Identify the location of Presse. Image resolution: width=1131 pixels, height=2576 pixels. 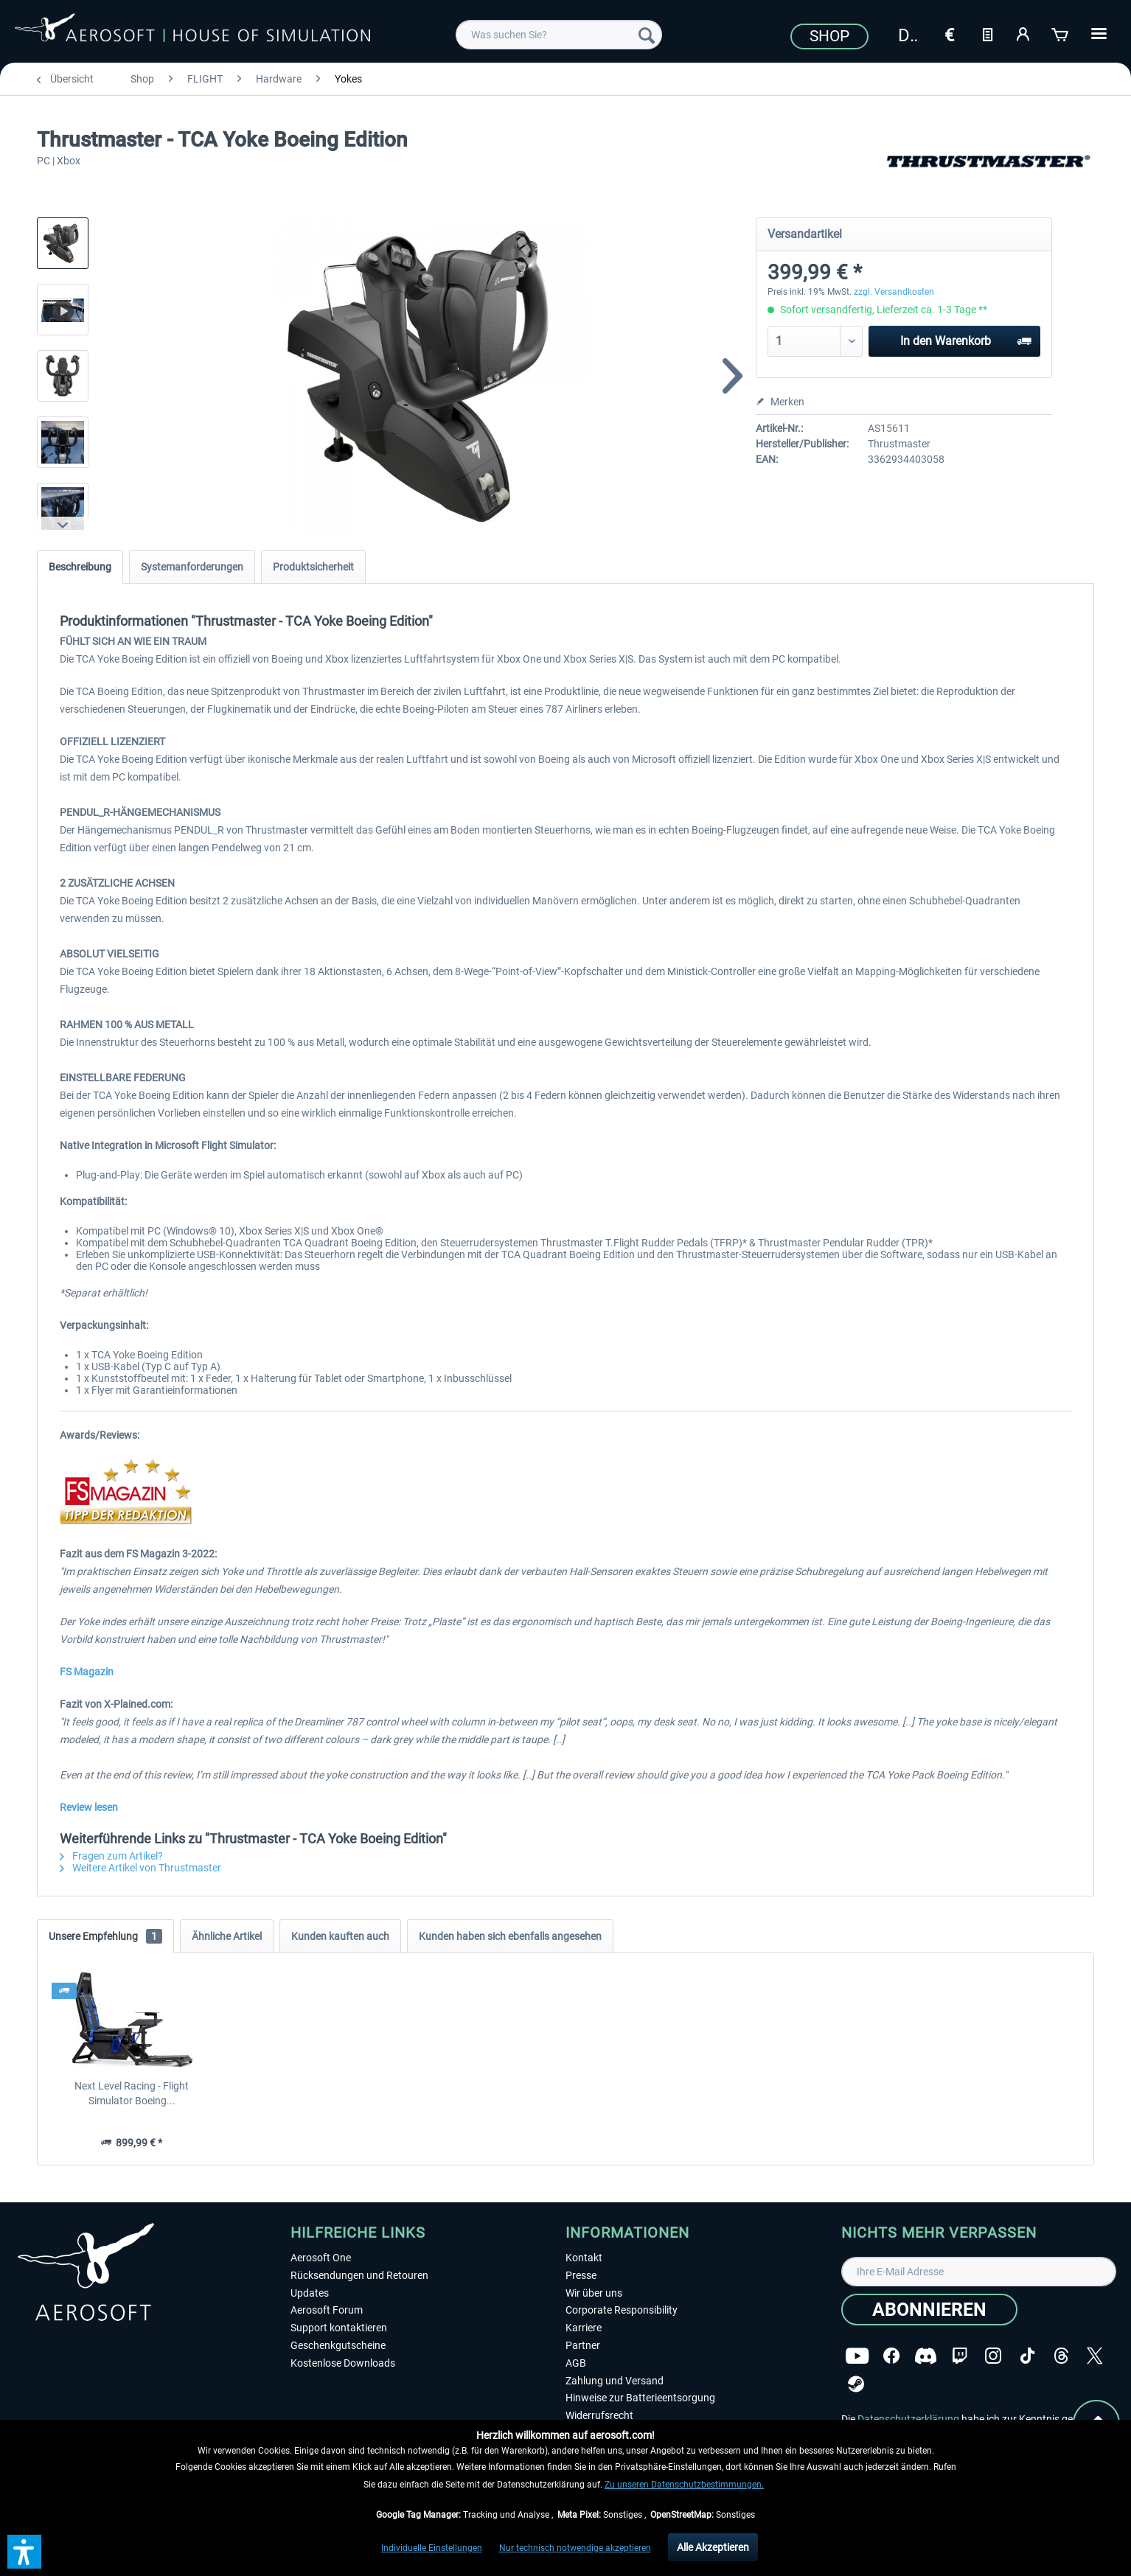
(581, 2275).